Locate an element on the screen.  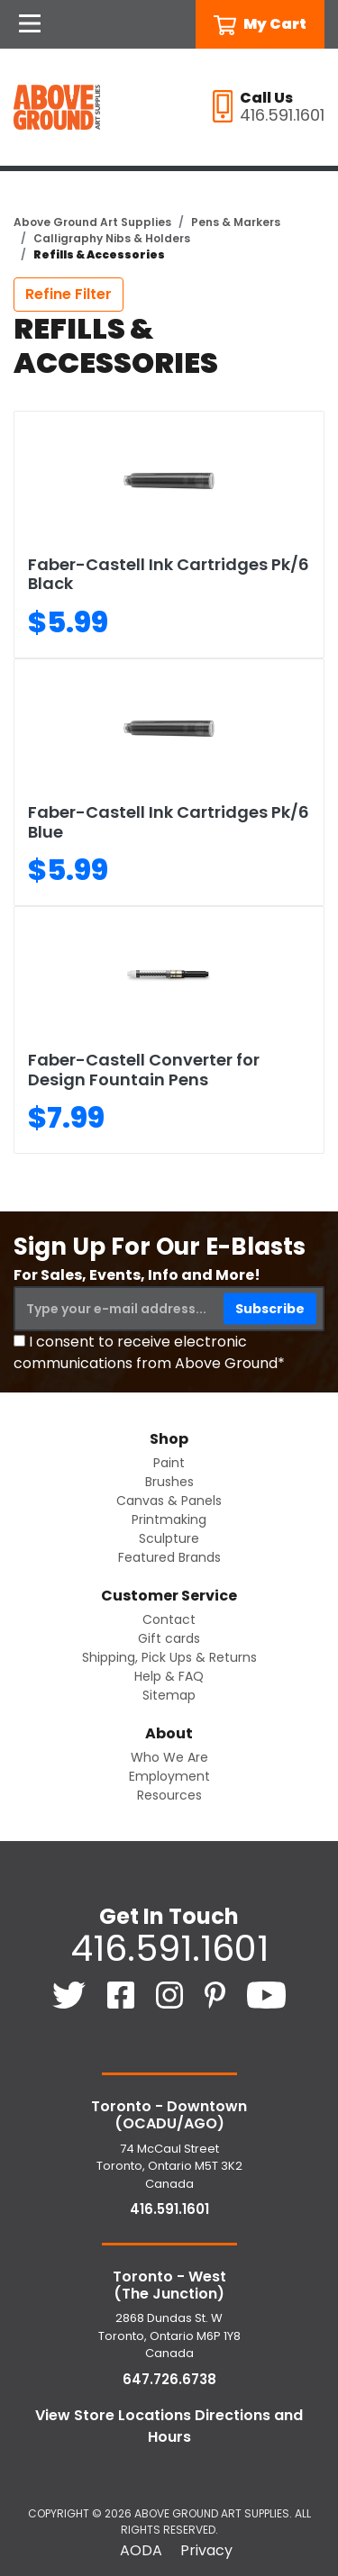
416.591.1601 [4 1 6. 5 9 1. 1 6 0 1.] is located at coordinates (169, 1948).